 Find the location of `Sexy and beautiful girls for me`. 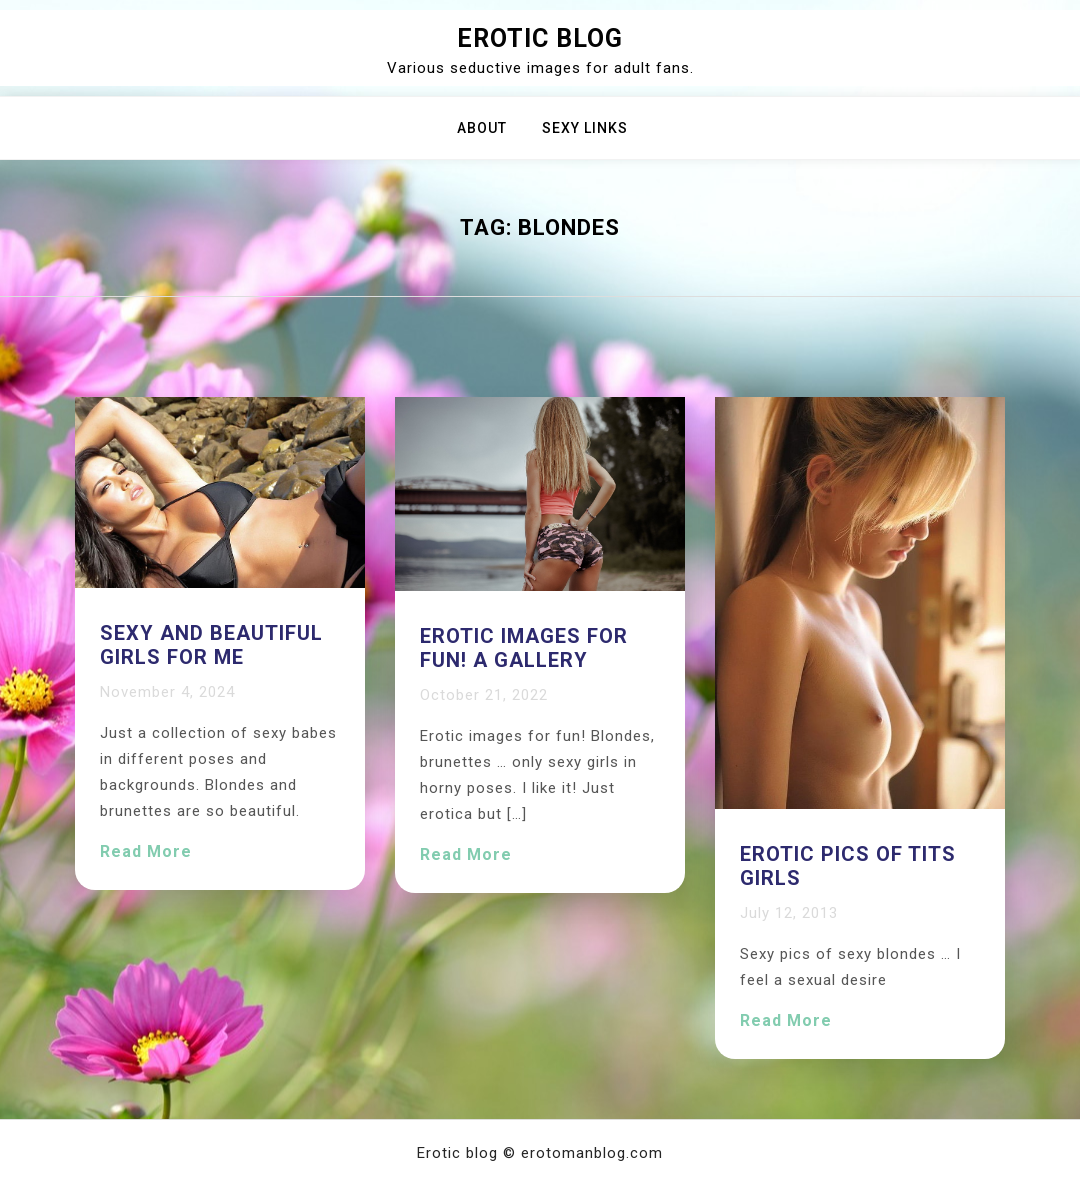

Sexy and beautiful girls for me is located at coordinates (211, 645).